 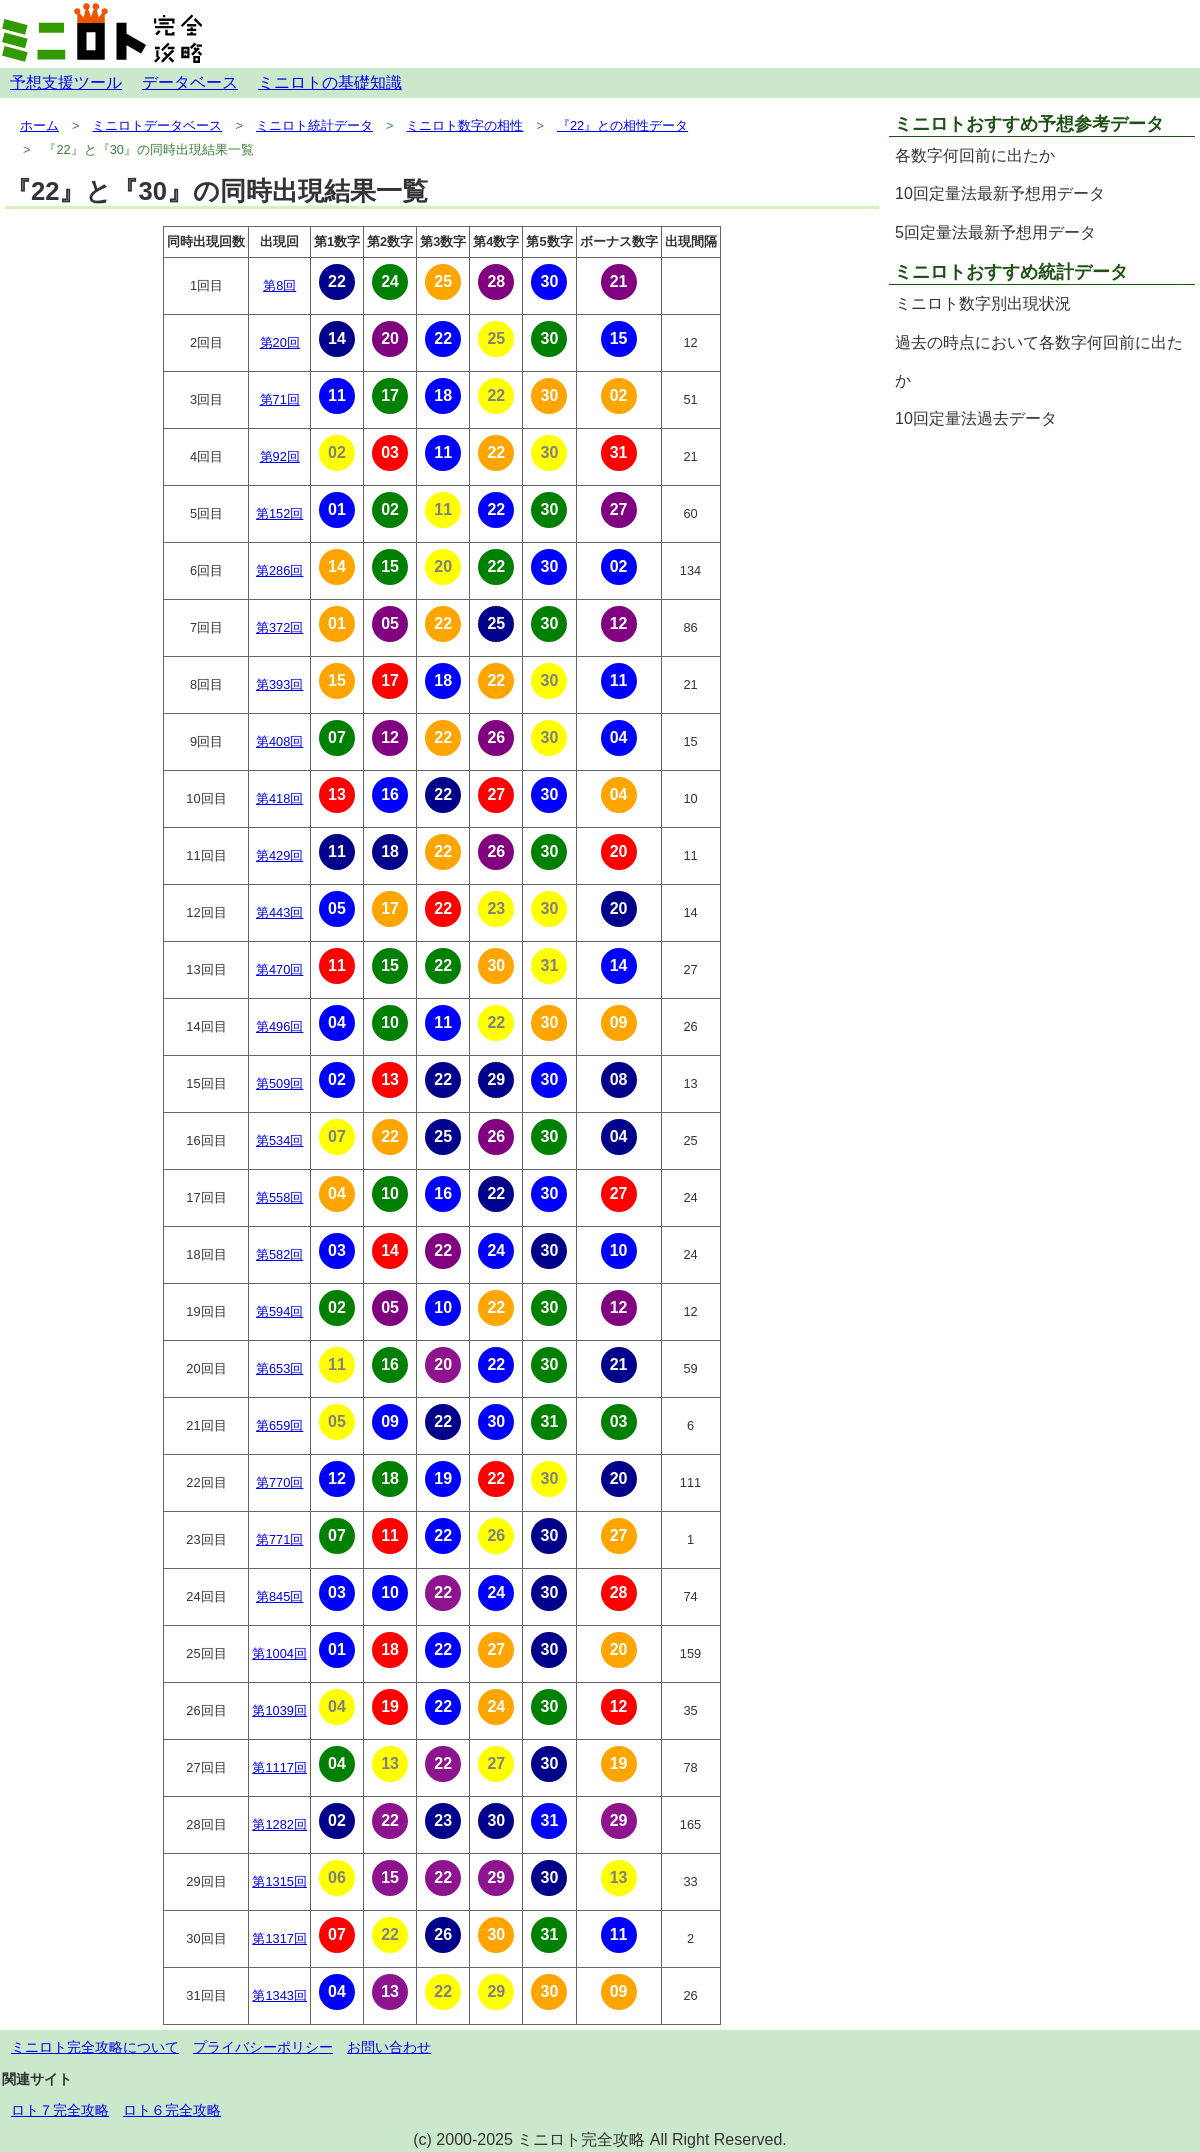 I want to click on 第594回, so click(x=279, y=1311).